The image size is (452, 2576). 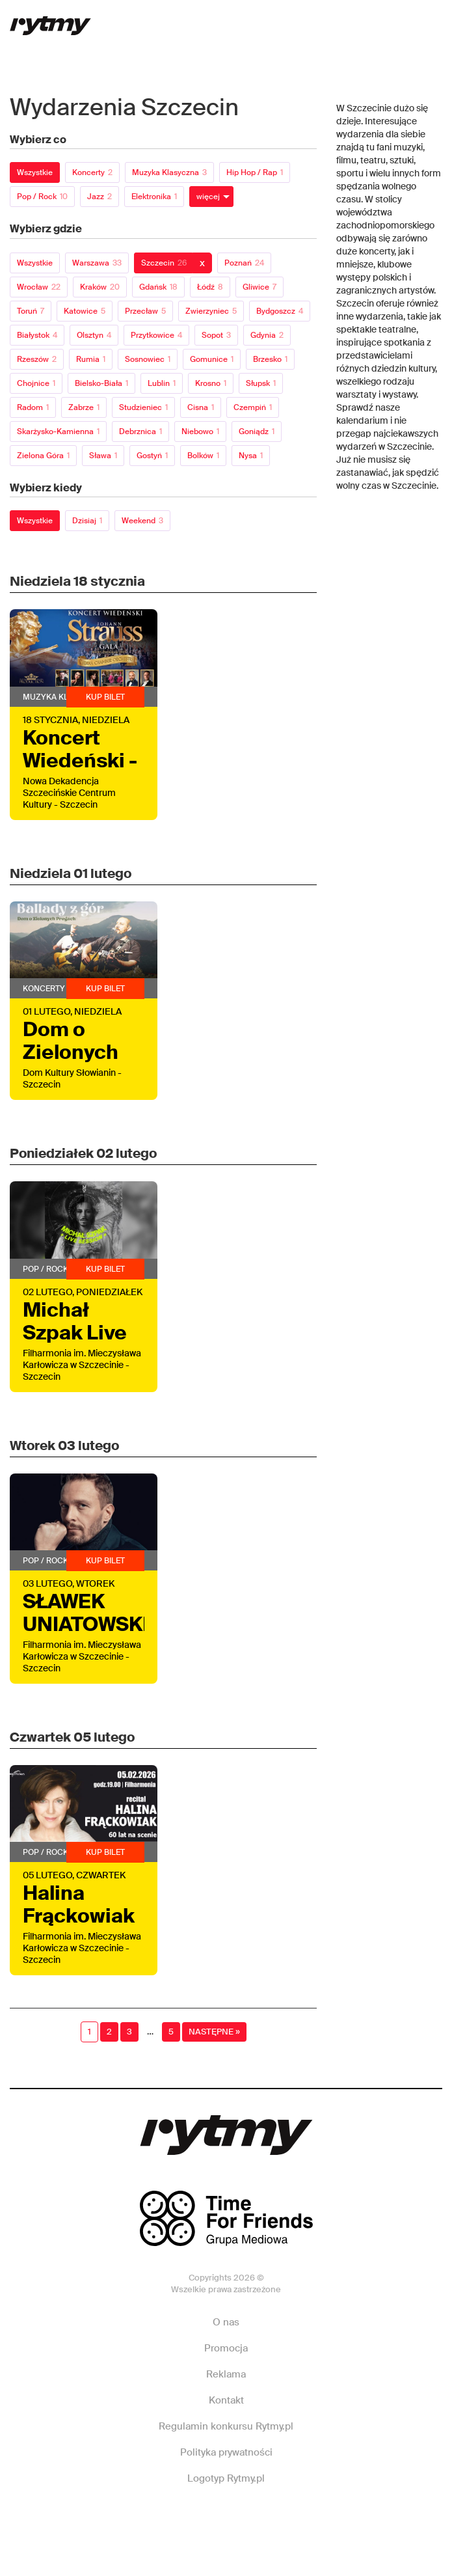 I want to click on Warszawa, so click(x=97, y=263).